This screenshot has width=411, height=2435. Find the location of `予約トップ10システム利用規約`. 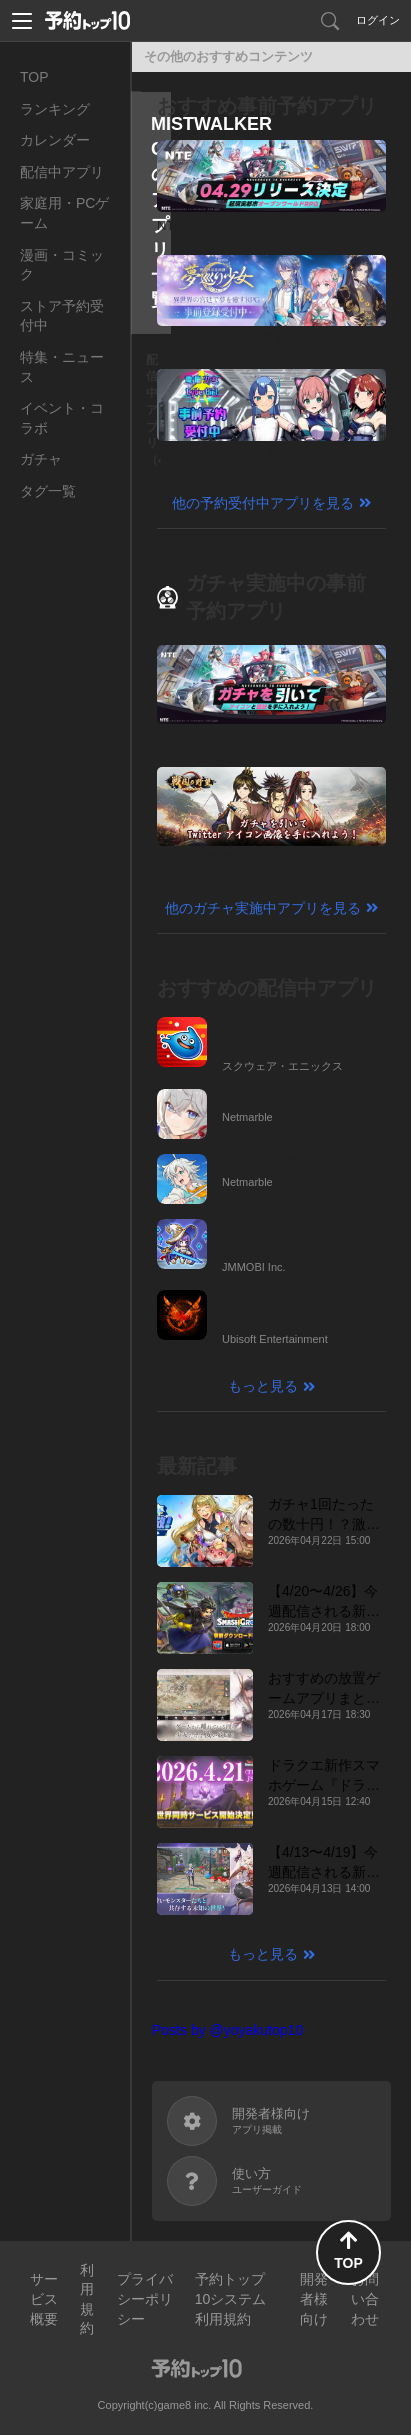

予約トップ10システム利用規約 is located at coordinates (231, 2298).